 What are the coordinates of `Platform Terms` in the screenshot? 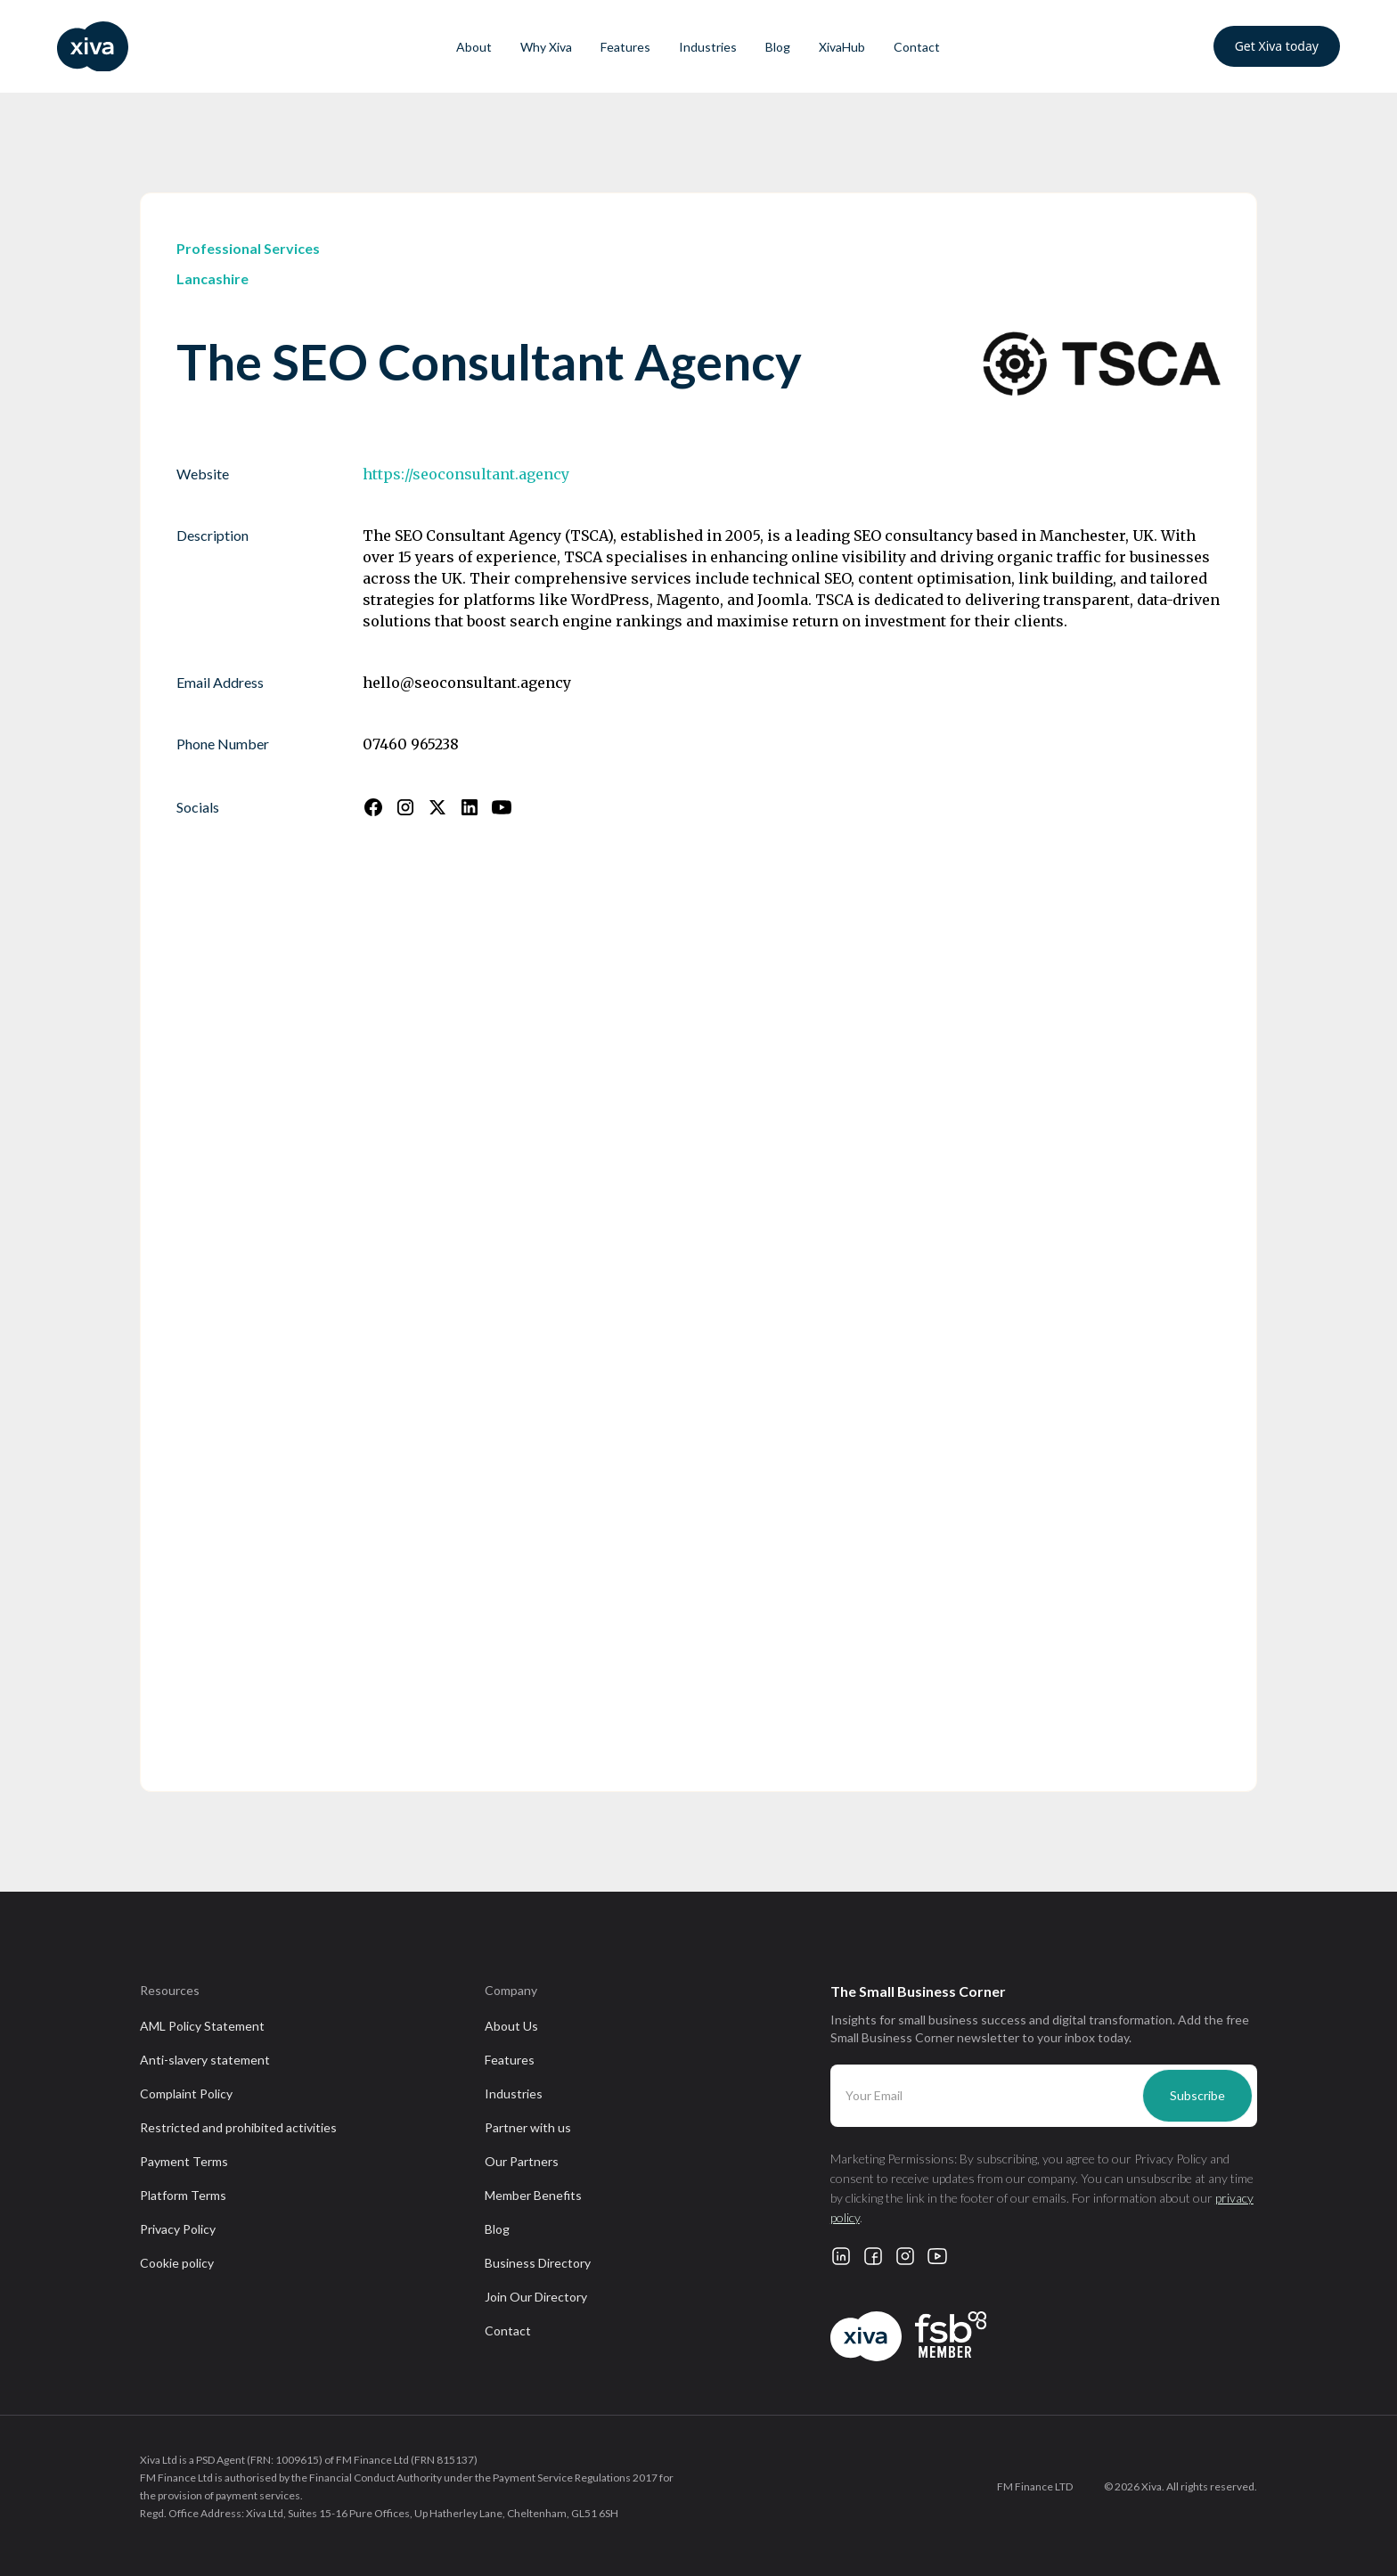 It's located at (183, 2195).